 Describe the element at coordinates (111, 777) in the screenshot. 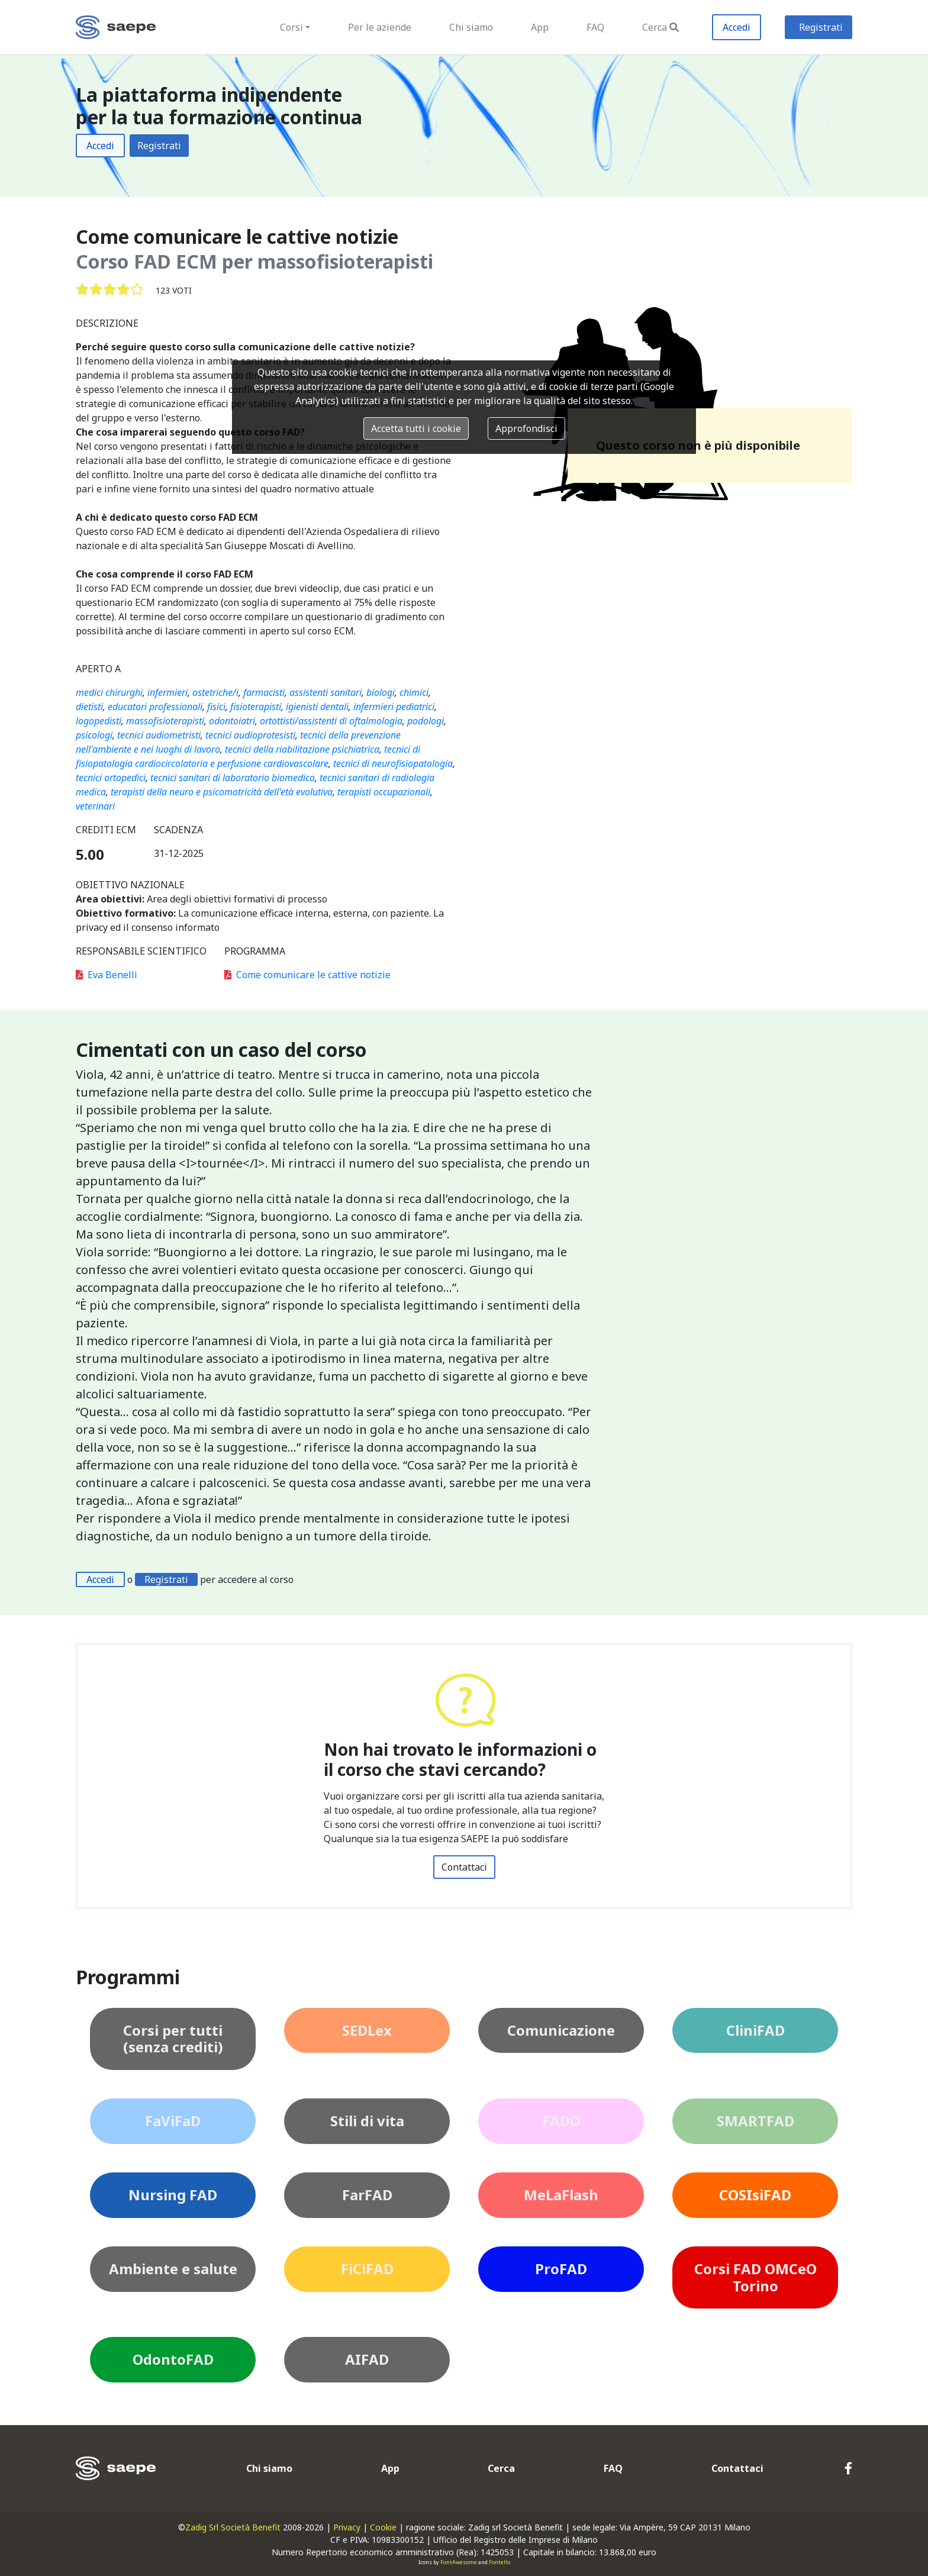

I see `tecnici ortopedici` at that location.